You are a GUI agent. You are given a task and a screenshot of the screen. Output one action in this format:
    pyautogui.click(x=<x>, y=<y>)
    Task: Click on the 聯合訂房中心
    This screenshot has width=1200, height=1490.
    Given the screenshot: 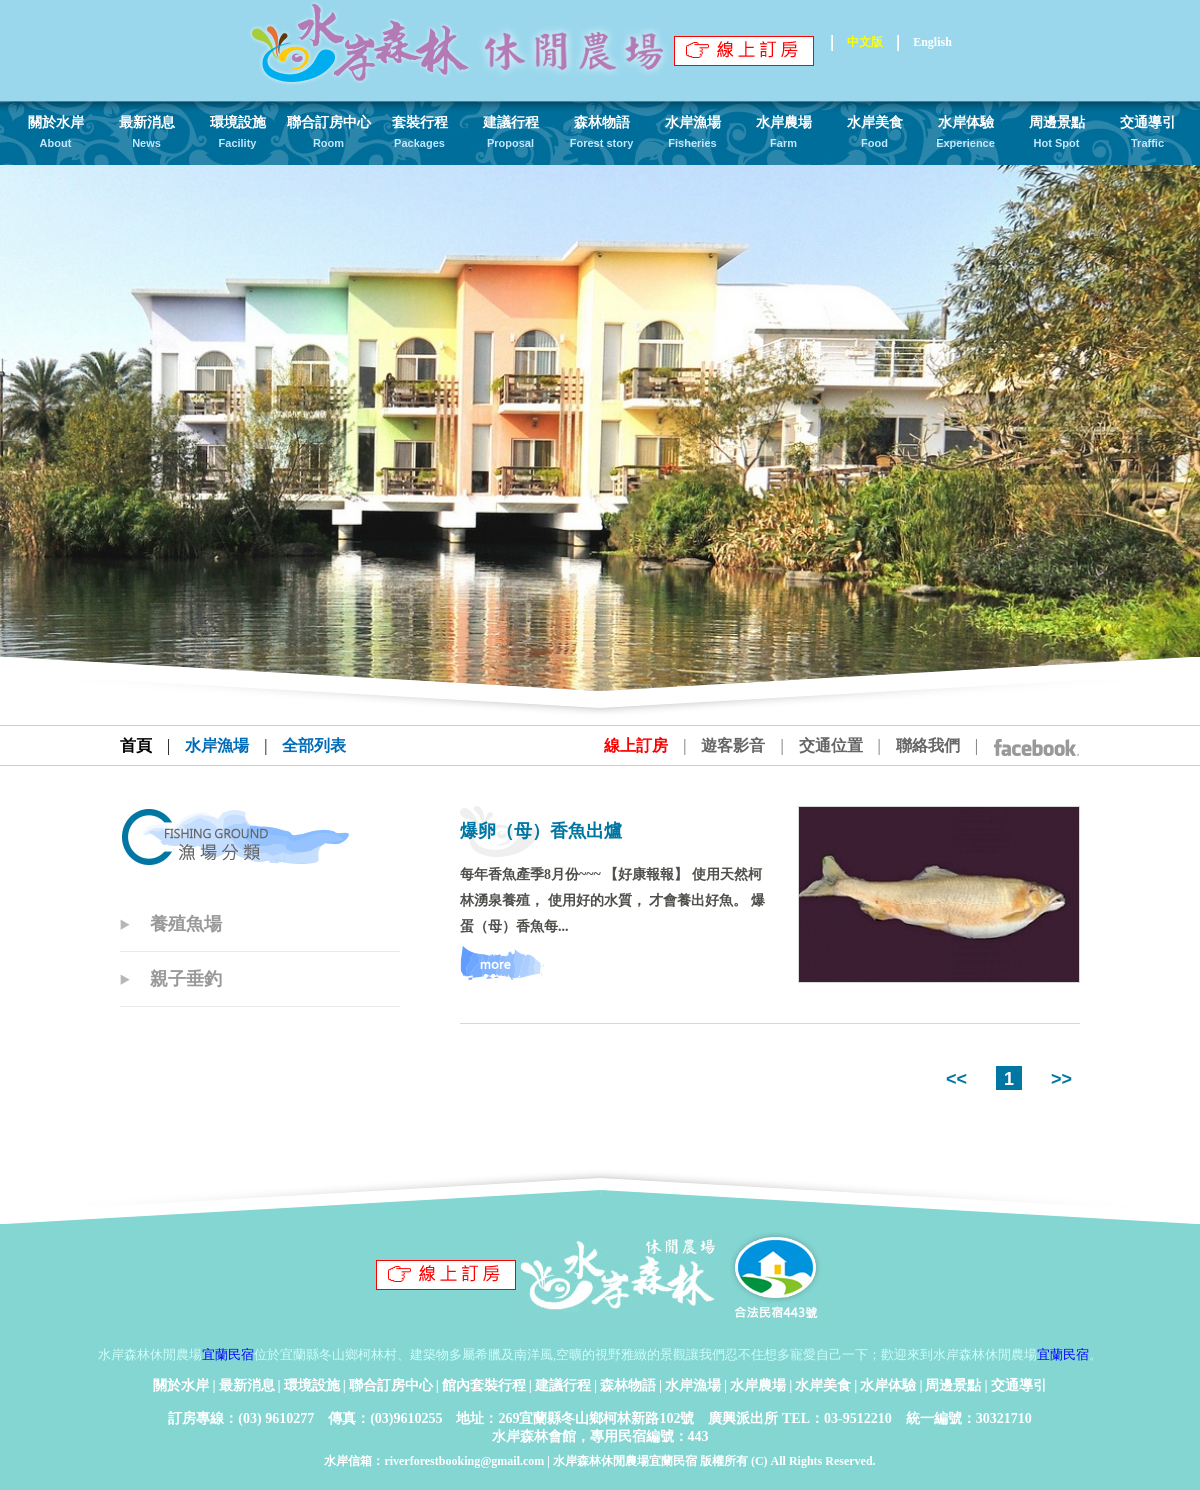 What is the action you would take?
    pyautogui.click(x=391, y=1385)
    